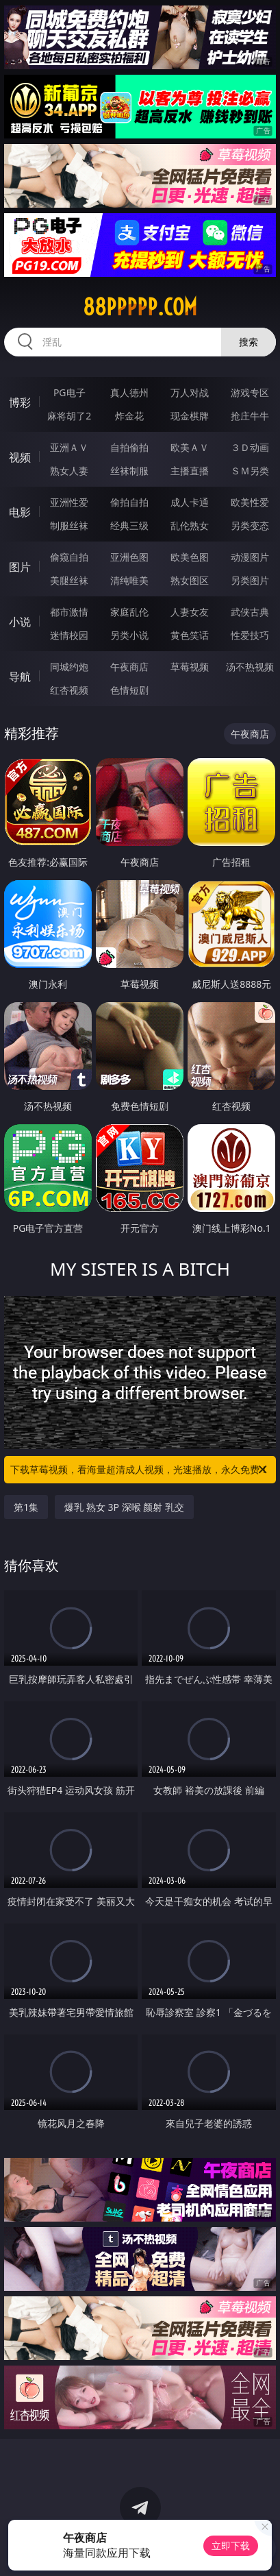 The height and width of the screenshot is (2576, 280). What do you see at coordinates (250, 611) in the screenshot?
I see `武侠古典` at bounding box center [250, 611].